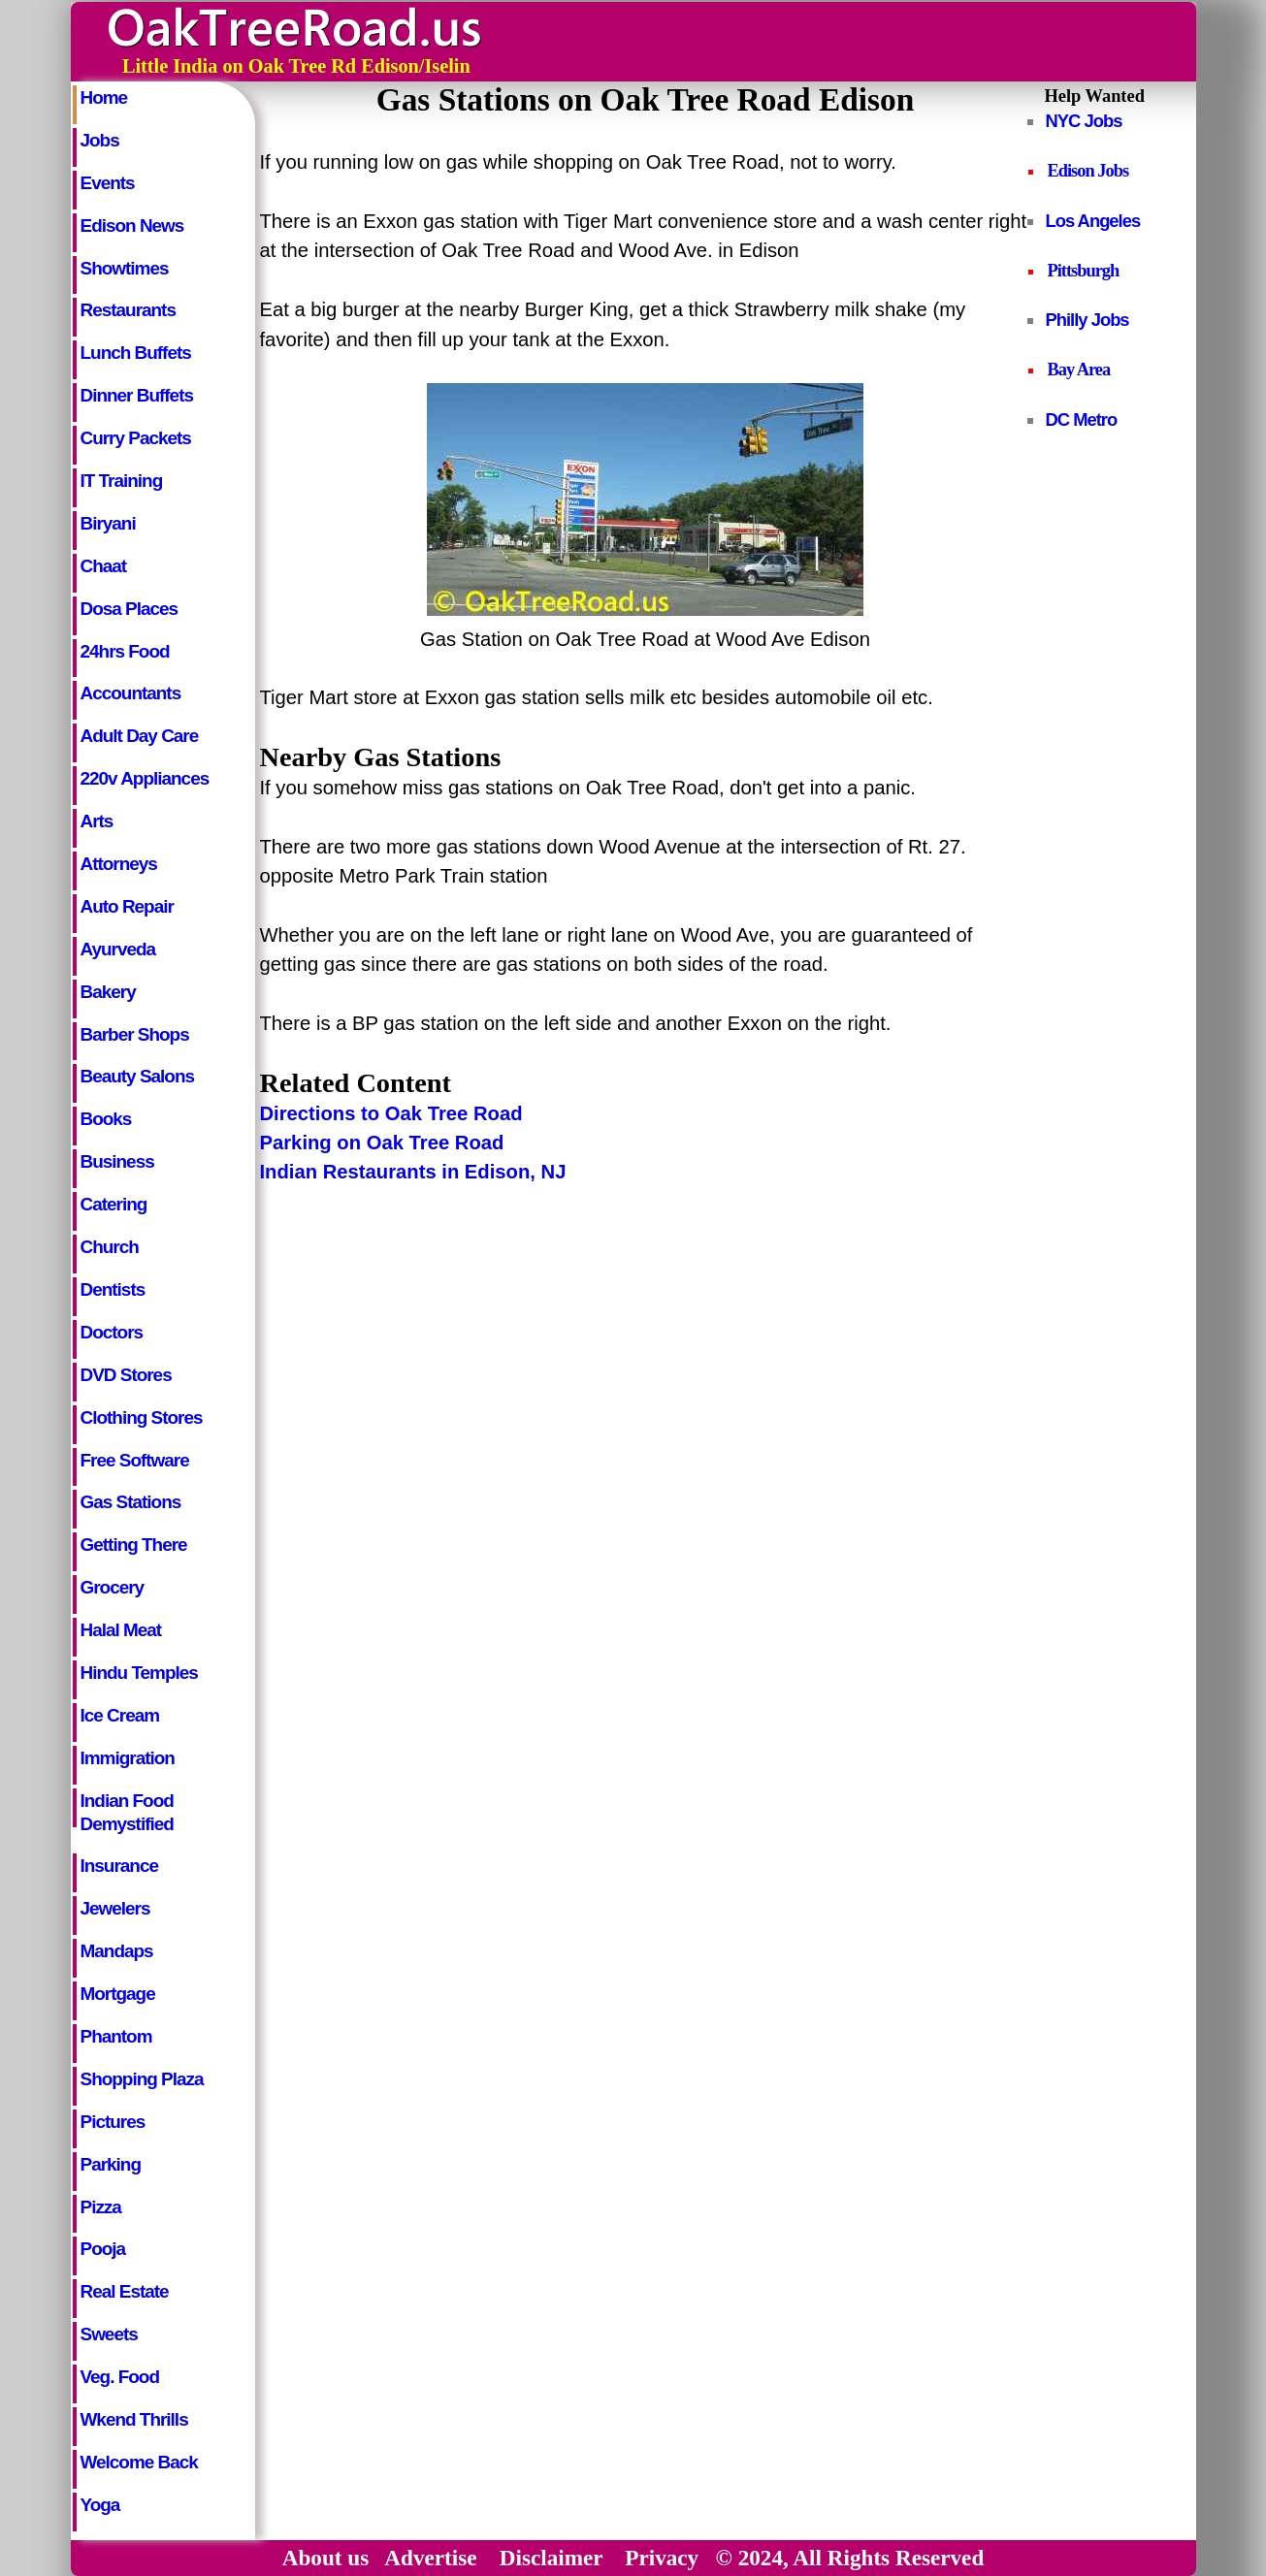 This screenshot has width=1266, height=2576. Describe the element at coordinates (108, 183) in the screenshot. I see `Events` at that location.